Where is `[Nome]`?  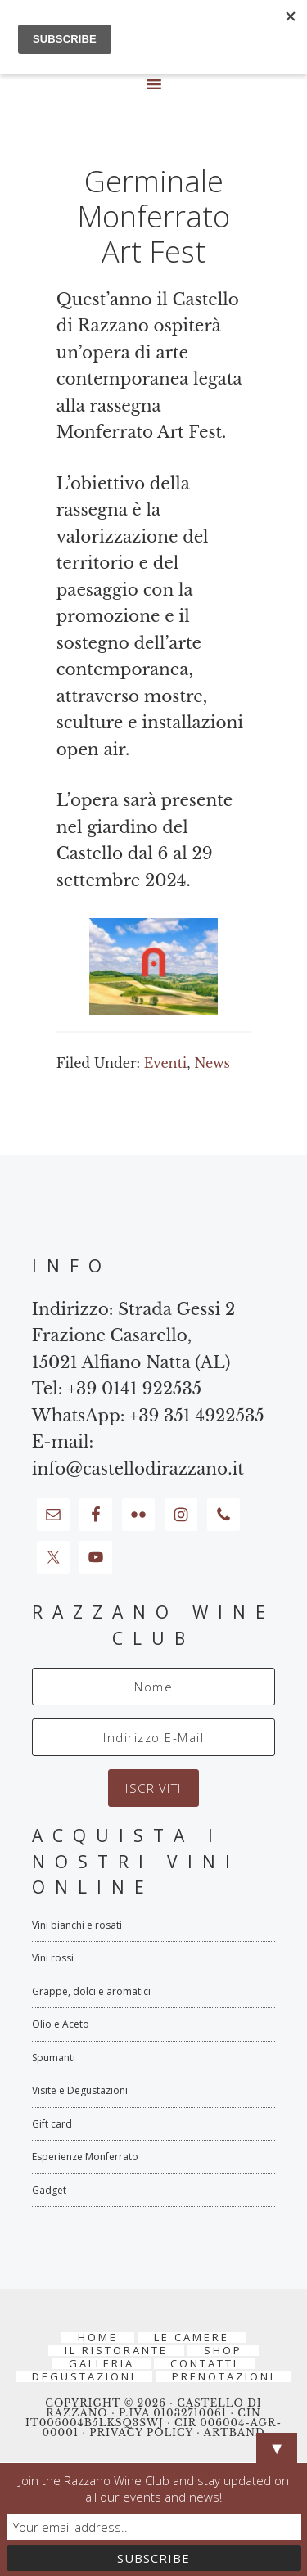
[Nome] is located at coordinates (154, 1686).